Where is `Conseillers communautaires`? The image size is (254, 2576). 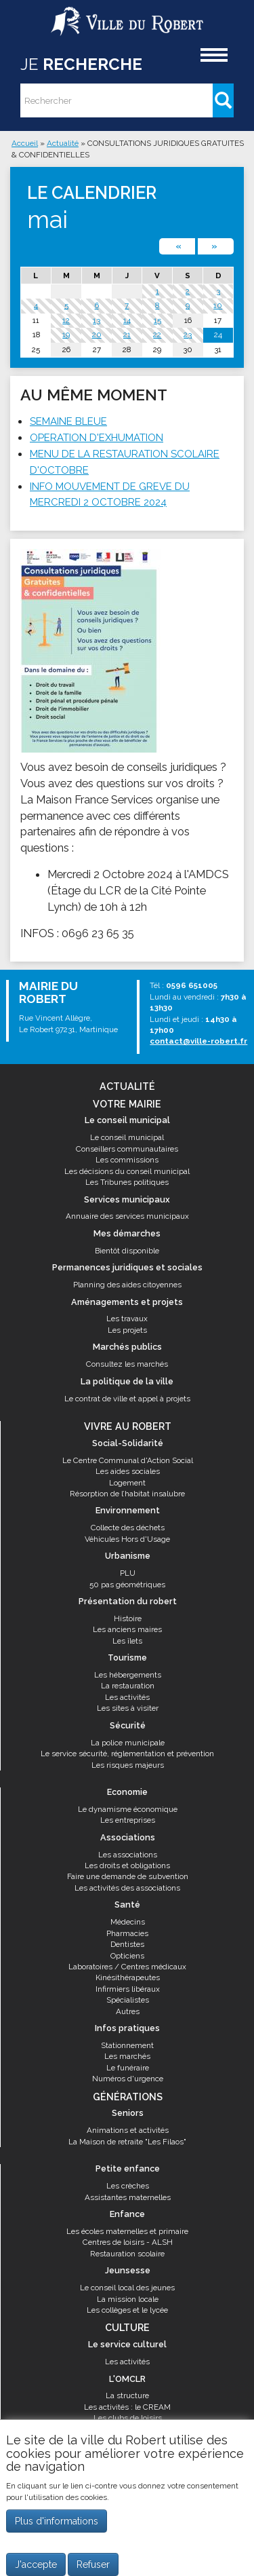 Conseillers communautaires is located at coordinates (127, 1149).